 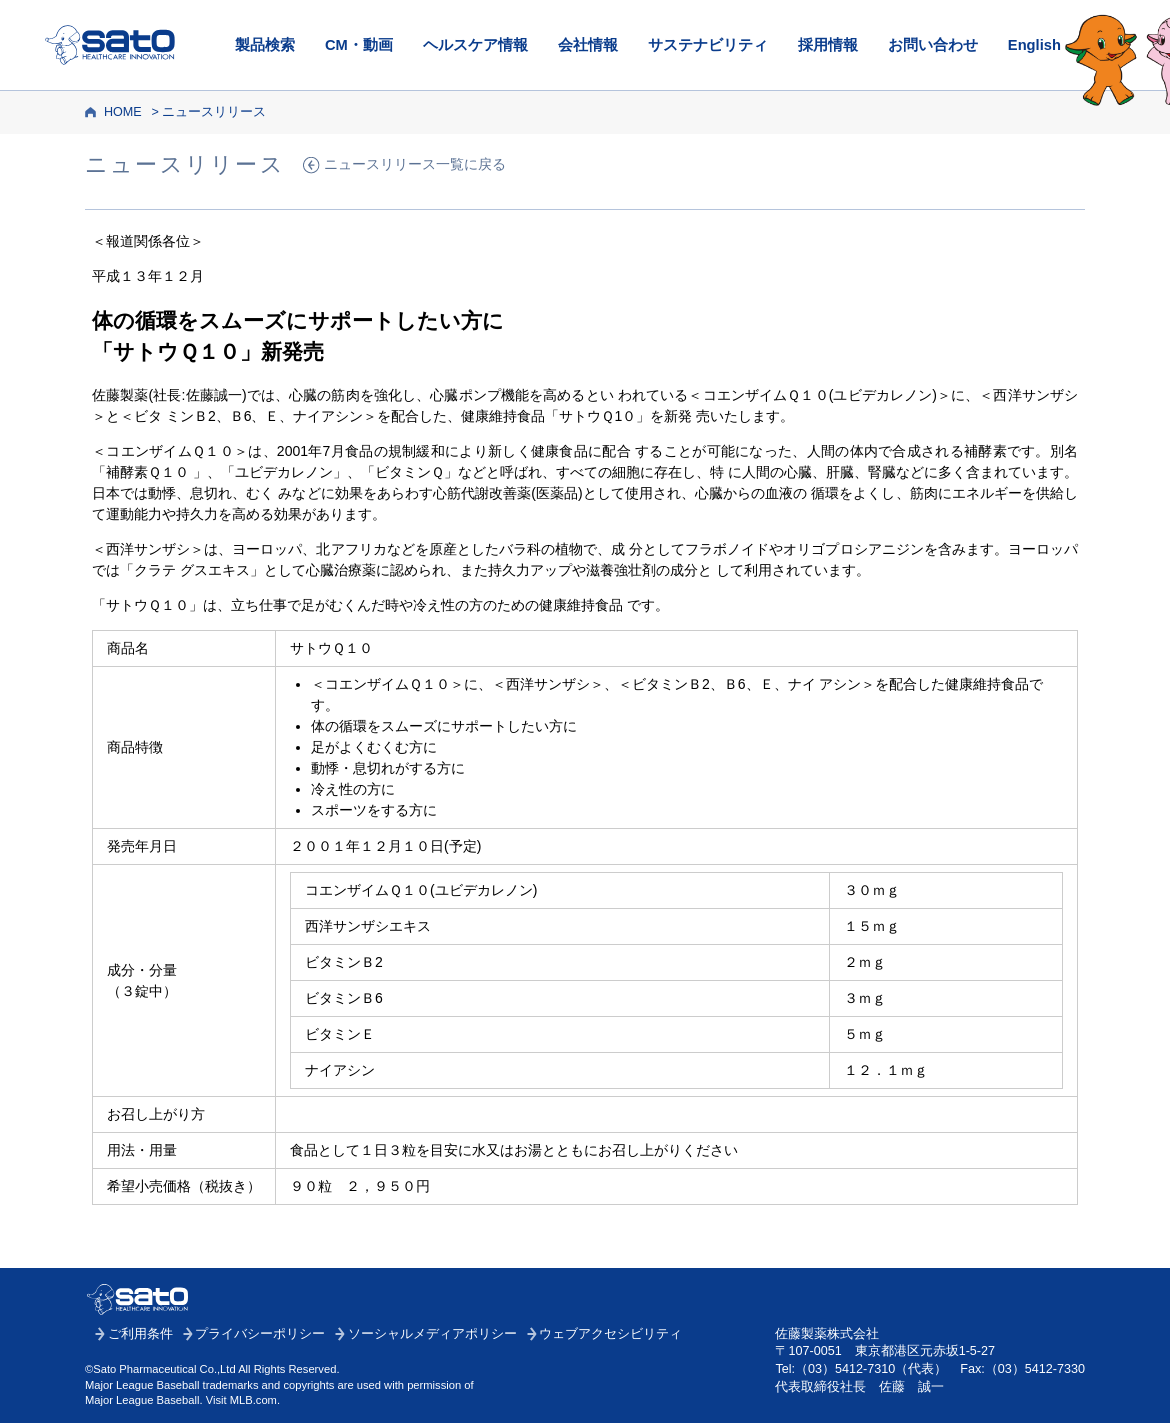 What do you see at coordinates (140, 1334) in the screenshot?
I see `ご利用条件` at bounding box center [140, 1334].